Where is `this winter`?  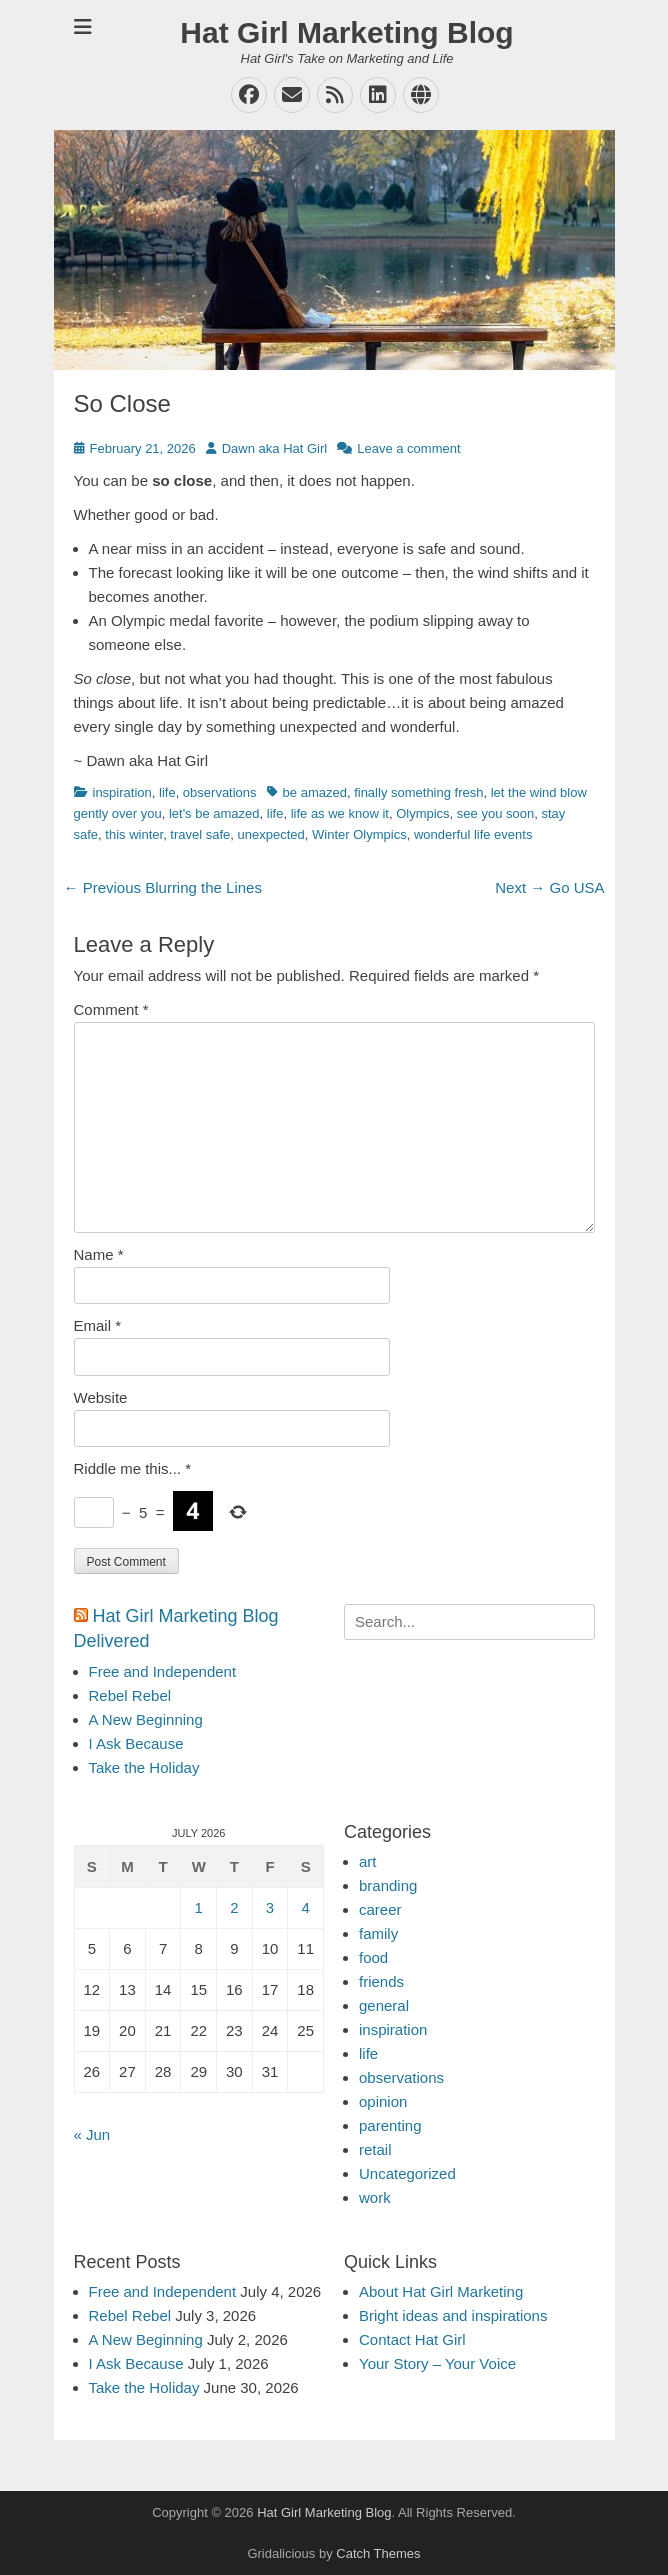
this winter is located at coordinates (134, 834).